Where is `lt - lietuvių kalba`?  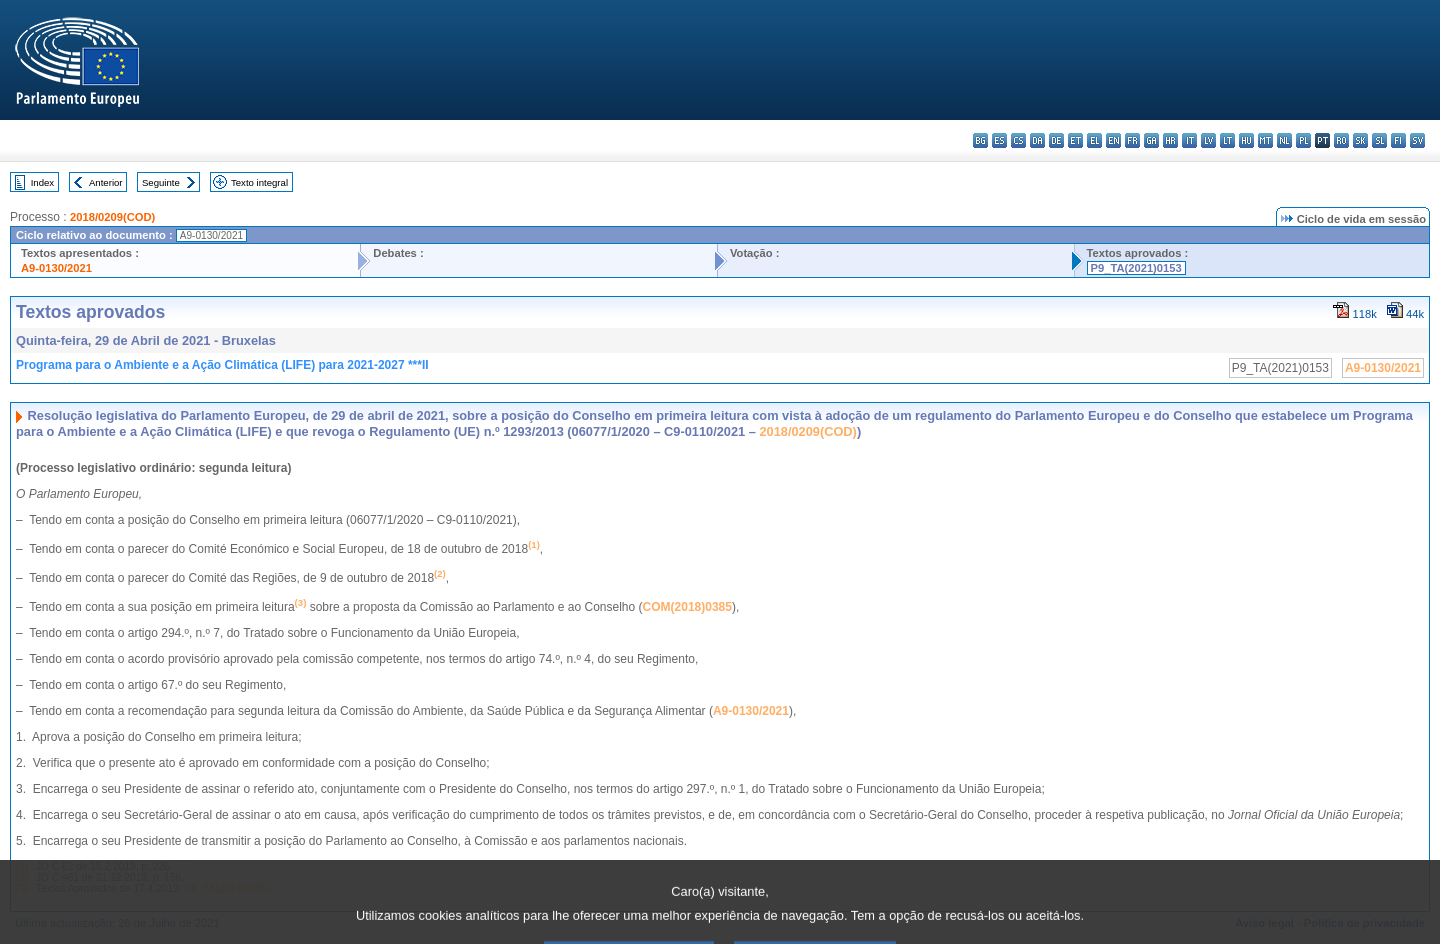 lt - lietuvių kalba is located at coordinates (1227, 140).